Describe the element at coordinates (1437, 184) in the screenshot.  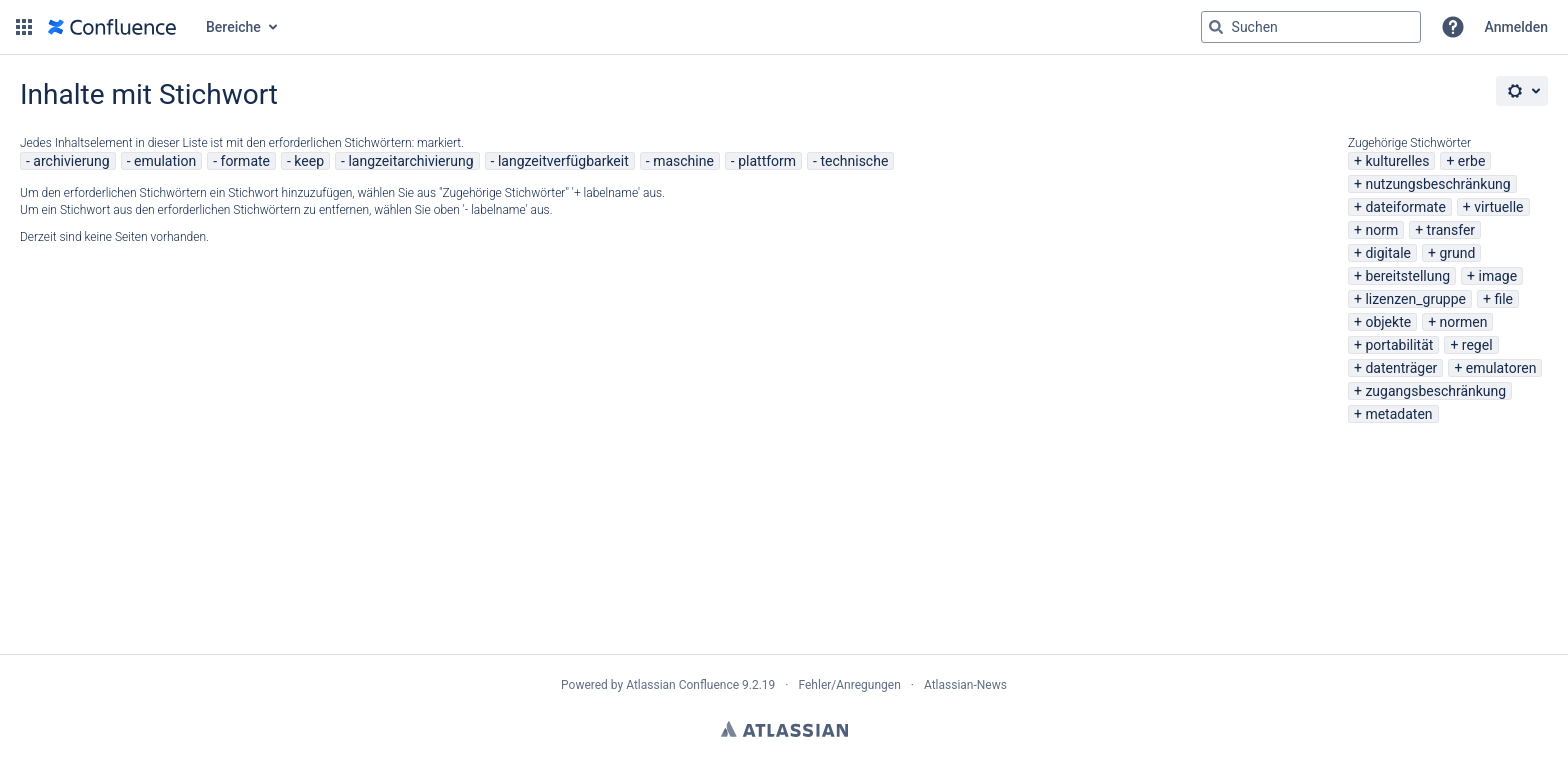
I see `nutzungsbeschränkung` at that location.